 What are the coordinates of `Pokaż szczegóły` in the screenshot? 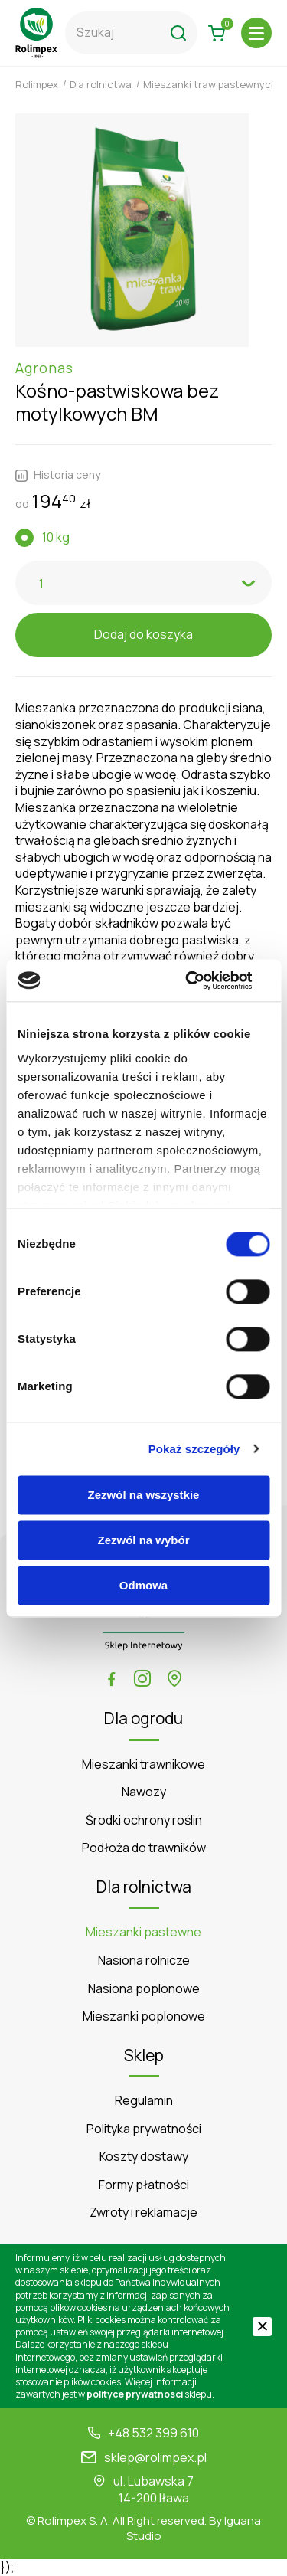 It's located at (194, 1448).